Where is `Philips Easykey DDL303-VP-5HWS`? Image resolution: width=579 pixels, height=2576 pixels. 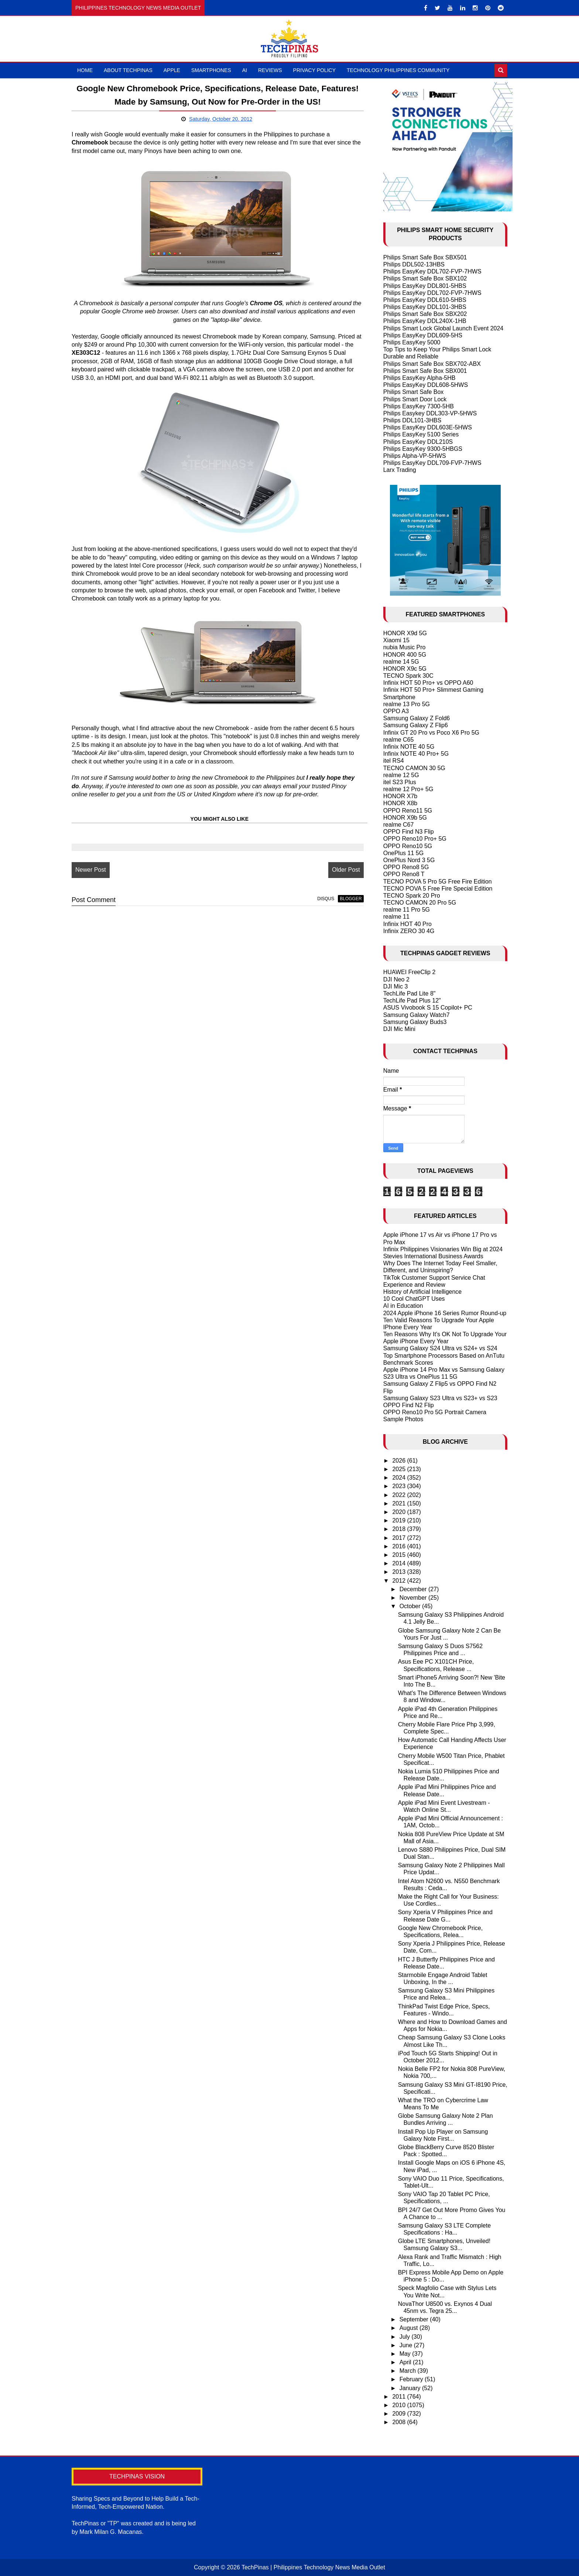 Philips Easykey DDL303-VP-5HWS is located at coordinates (430, 413).